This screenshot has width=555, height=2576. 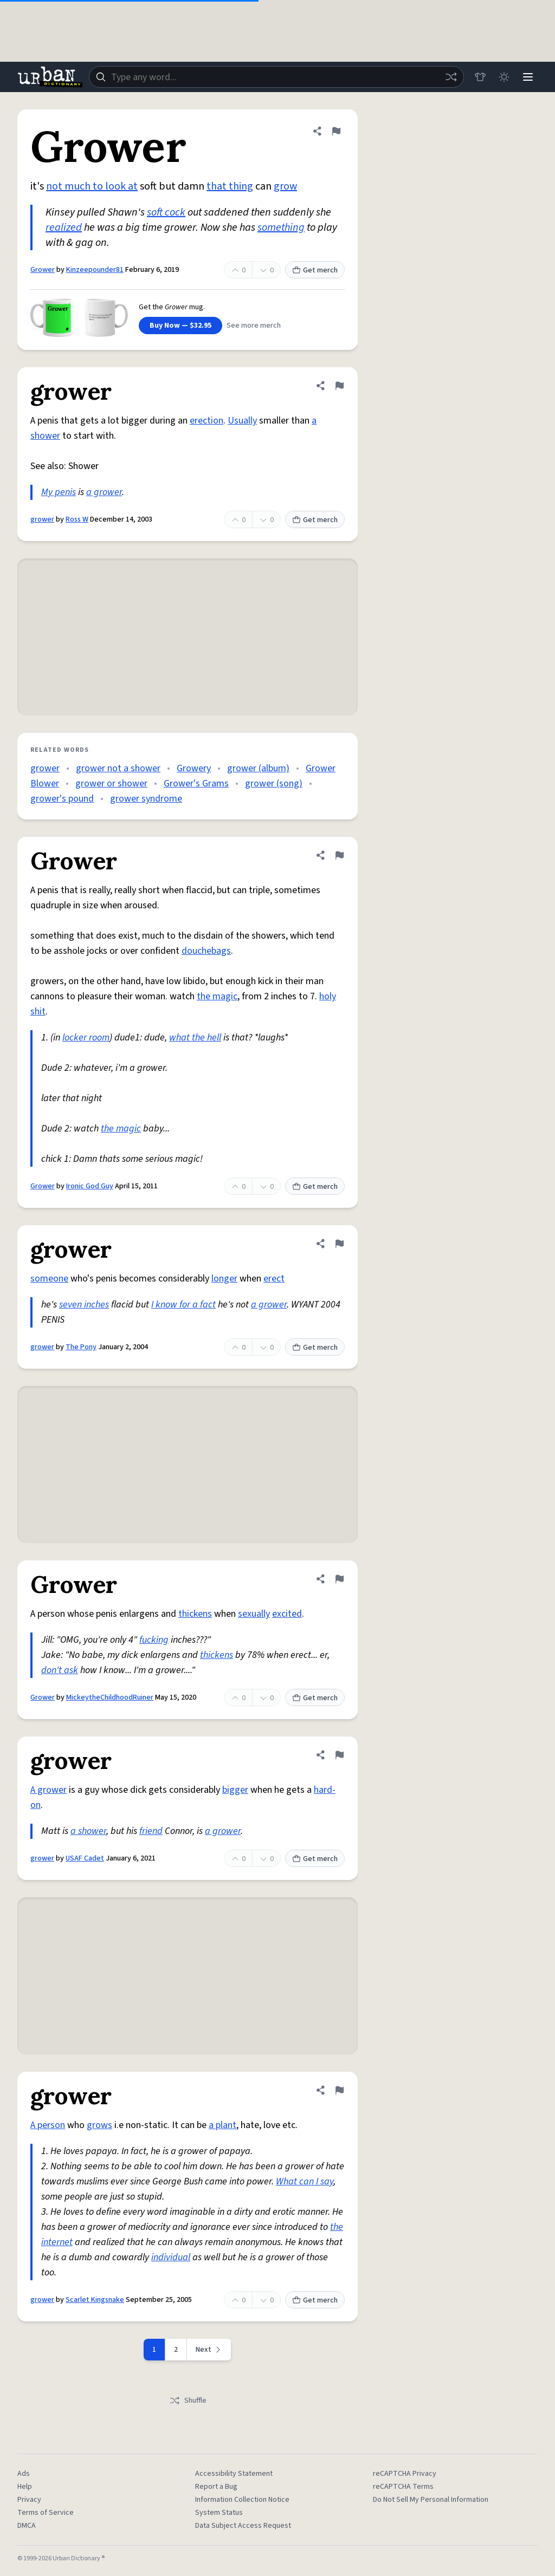 I want to click on grower syndrome, so click(x=146, y=798).